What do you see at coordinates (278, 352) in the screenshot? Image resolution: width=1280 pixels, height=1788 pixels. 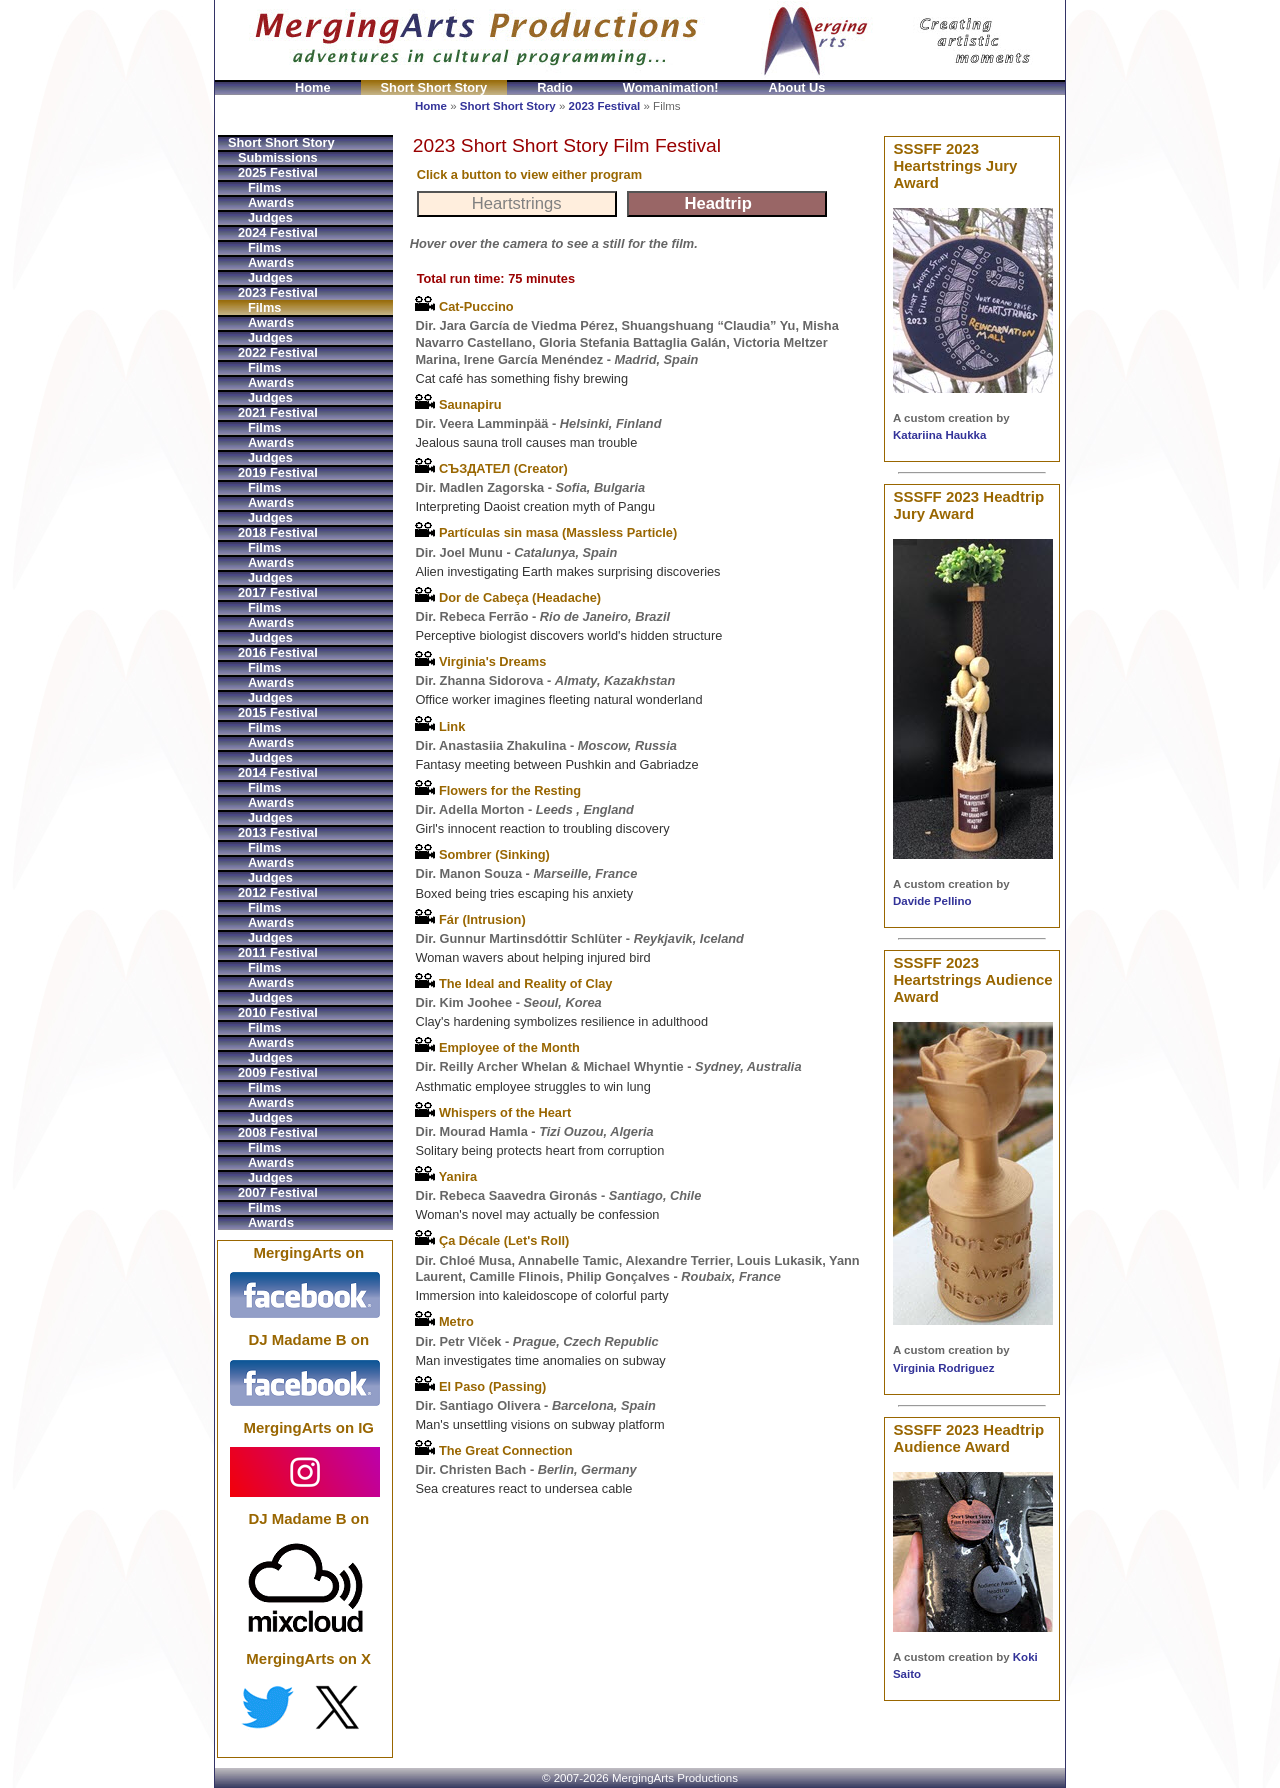 I see `2022 Festival` at bounding box center [278, 352].